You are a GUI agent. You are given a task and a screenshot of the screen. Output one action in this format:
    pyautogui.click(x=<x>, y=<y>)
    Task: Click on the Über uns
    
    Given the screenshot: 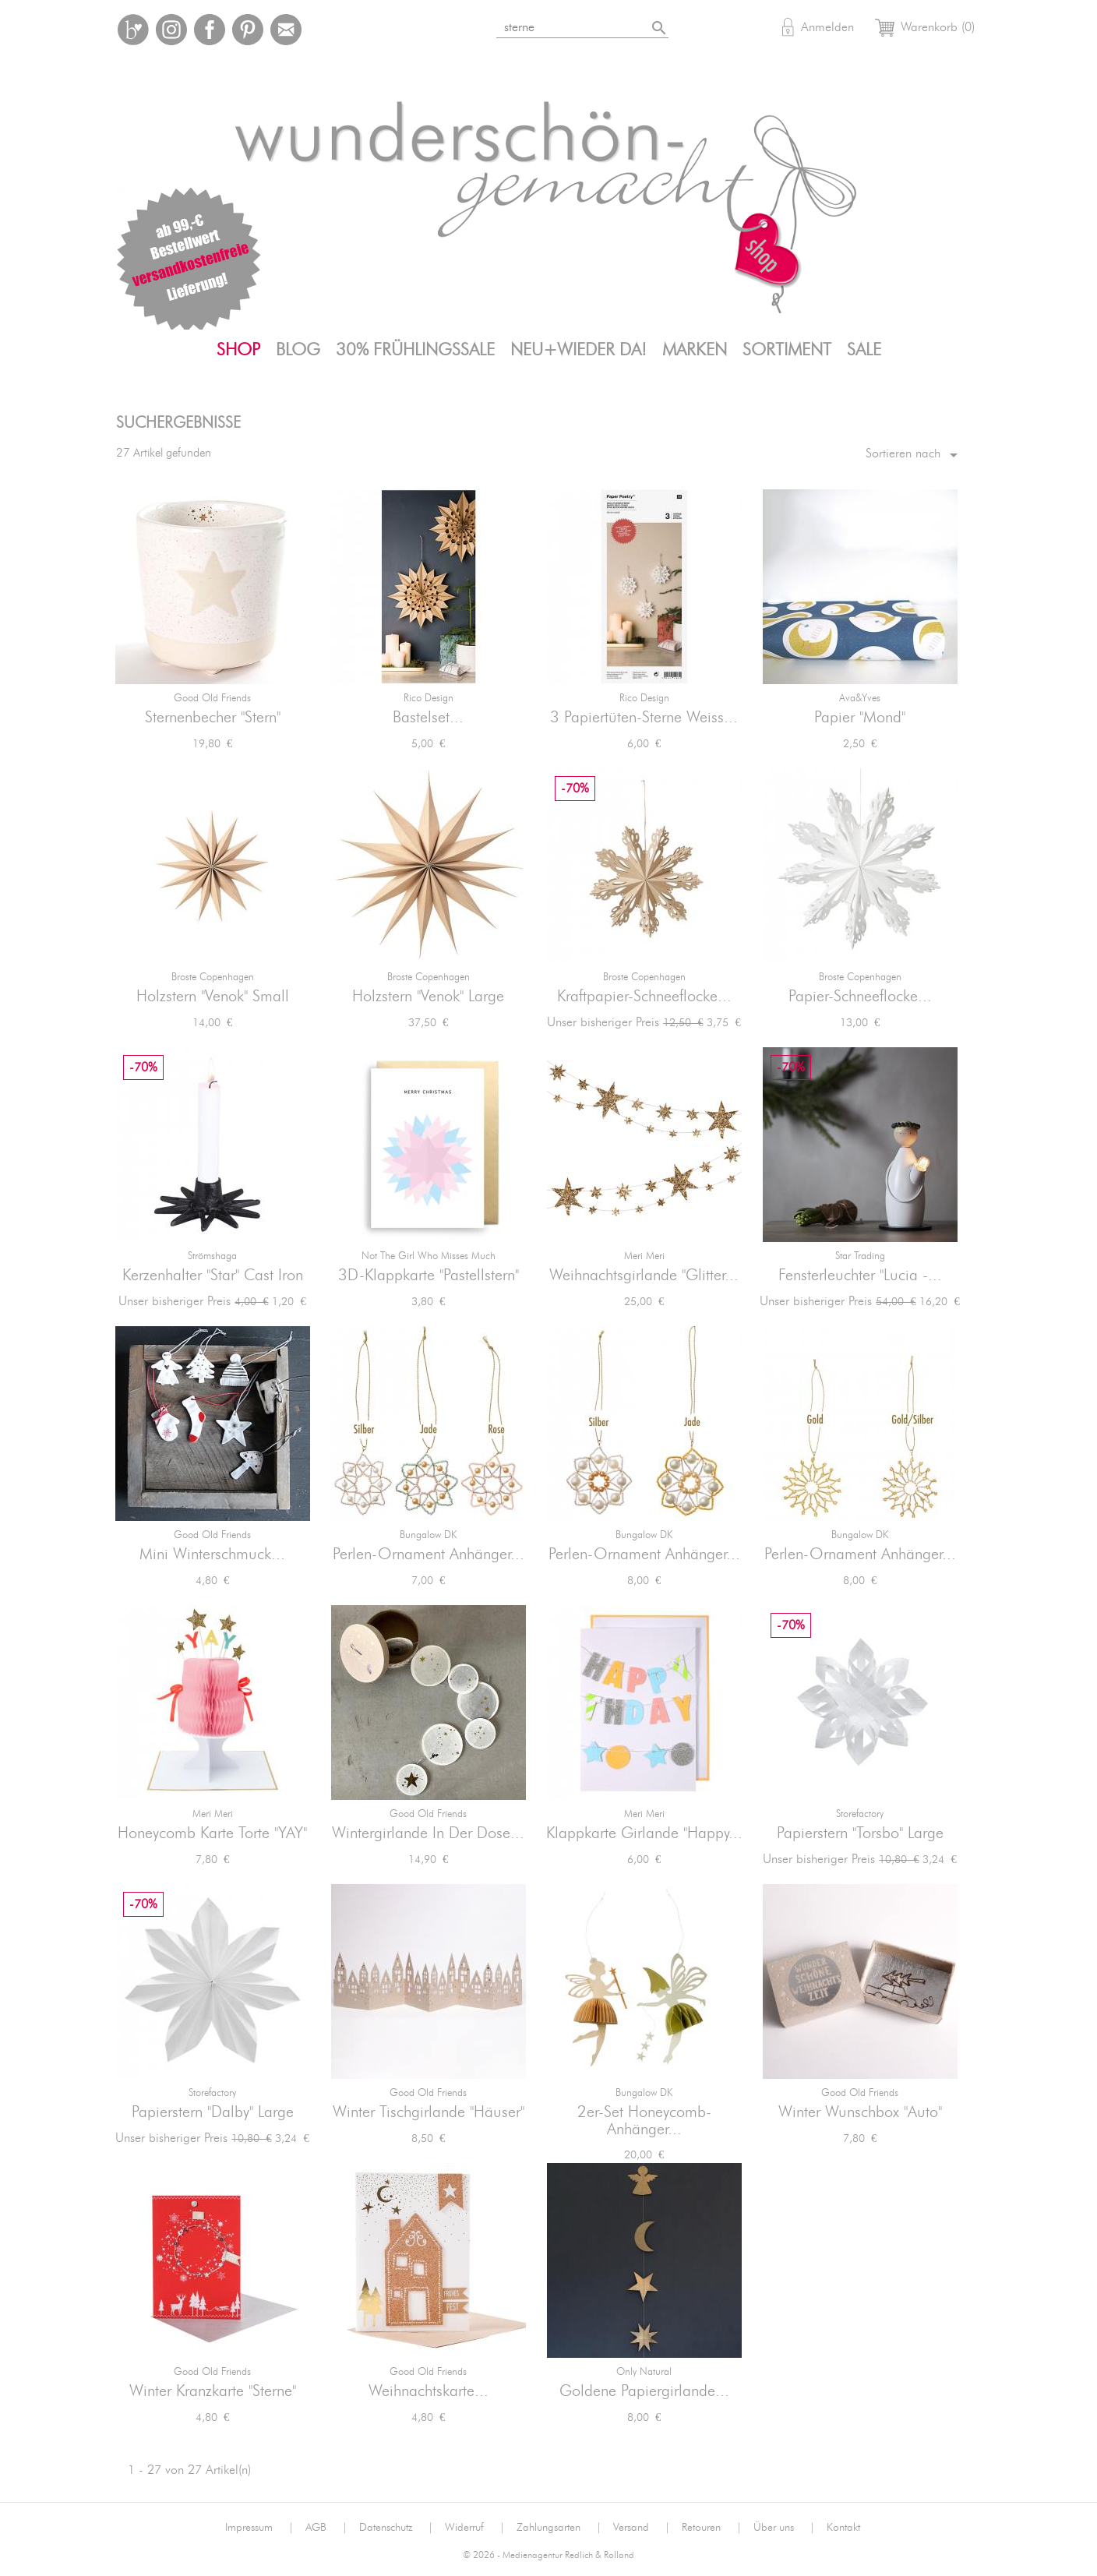 What is the action you would take?
    pyautogui.click(x=784, y=2527)
    